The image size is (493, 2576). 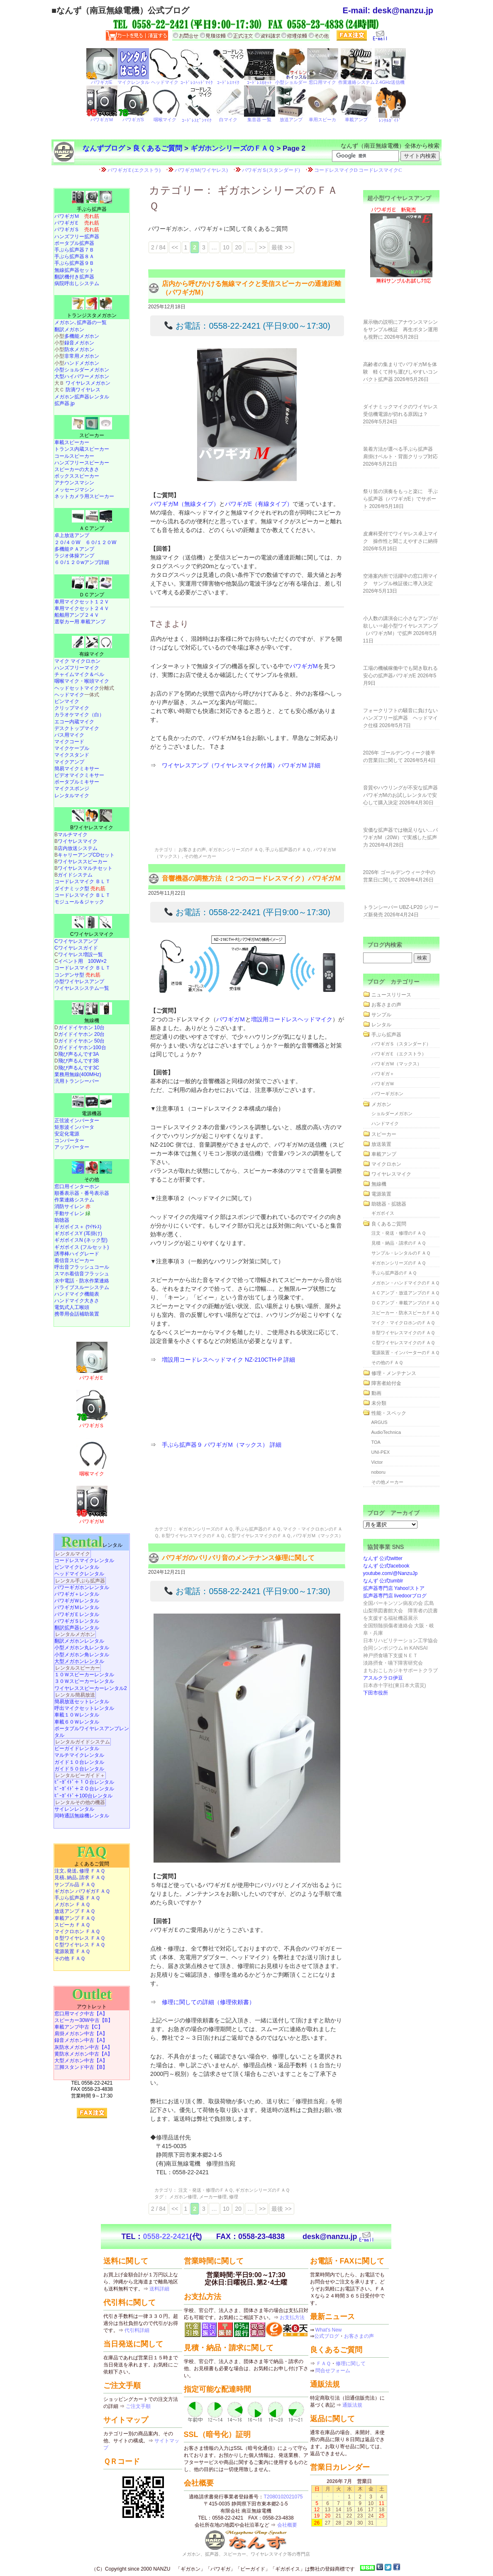 What do you see at coordinates (79, 1769) in the screenshot?
I see `ガイド５０台レンタル` at bounding box center [79, 1769].